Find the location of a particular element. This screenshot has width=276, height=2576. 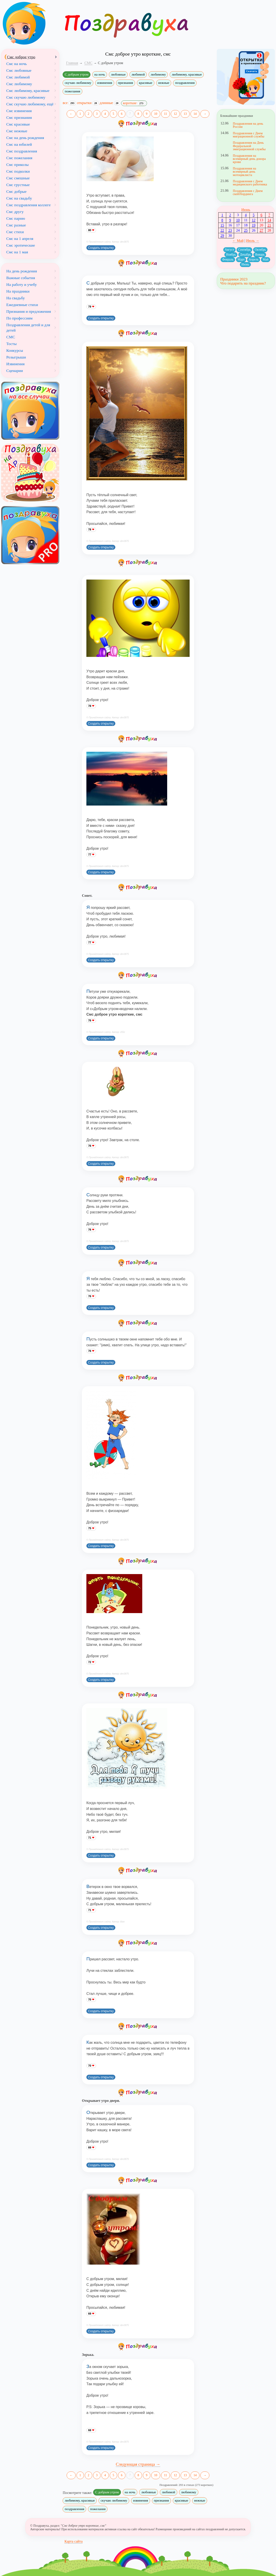

Смс на день рождения is located at coordinates (25, 137).